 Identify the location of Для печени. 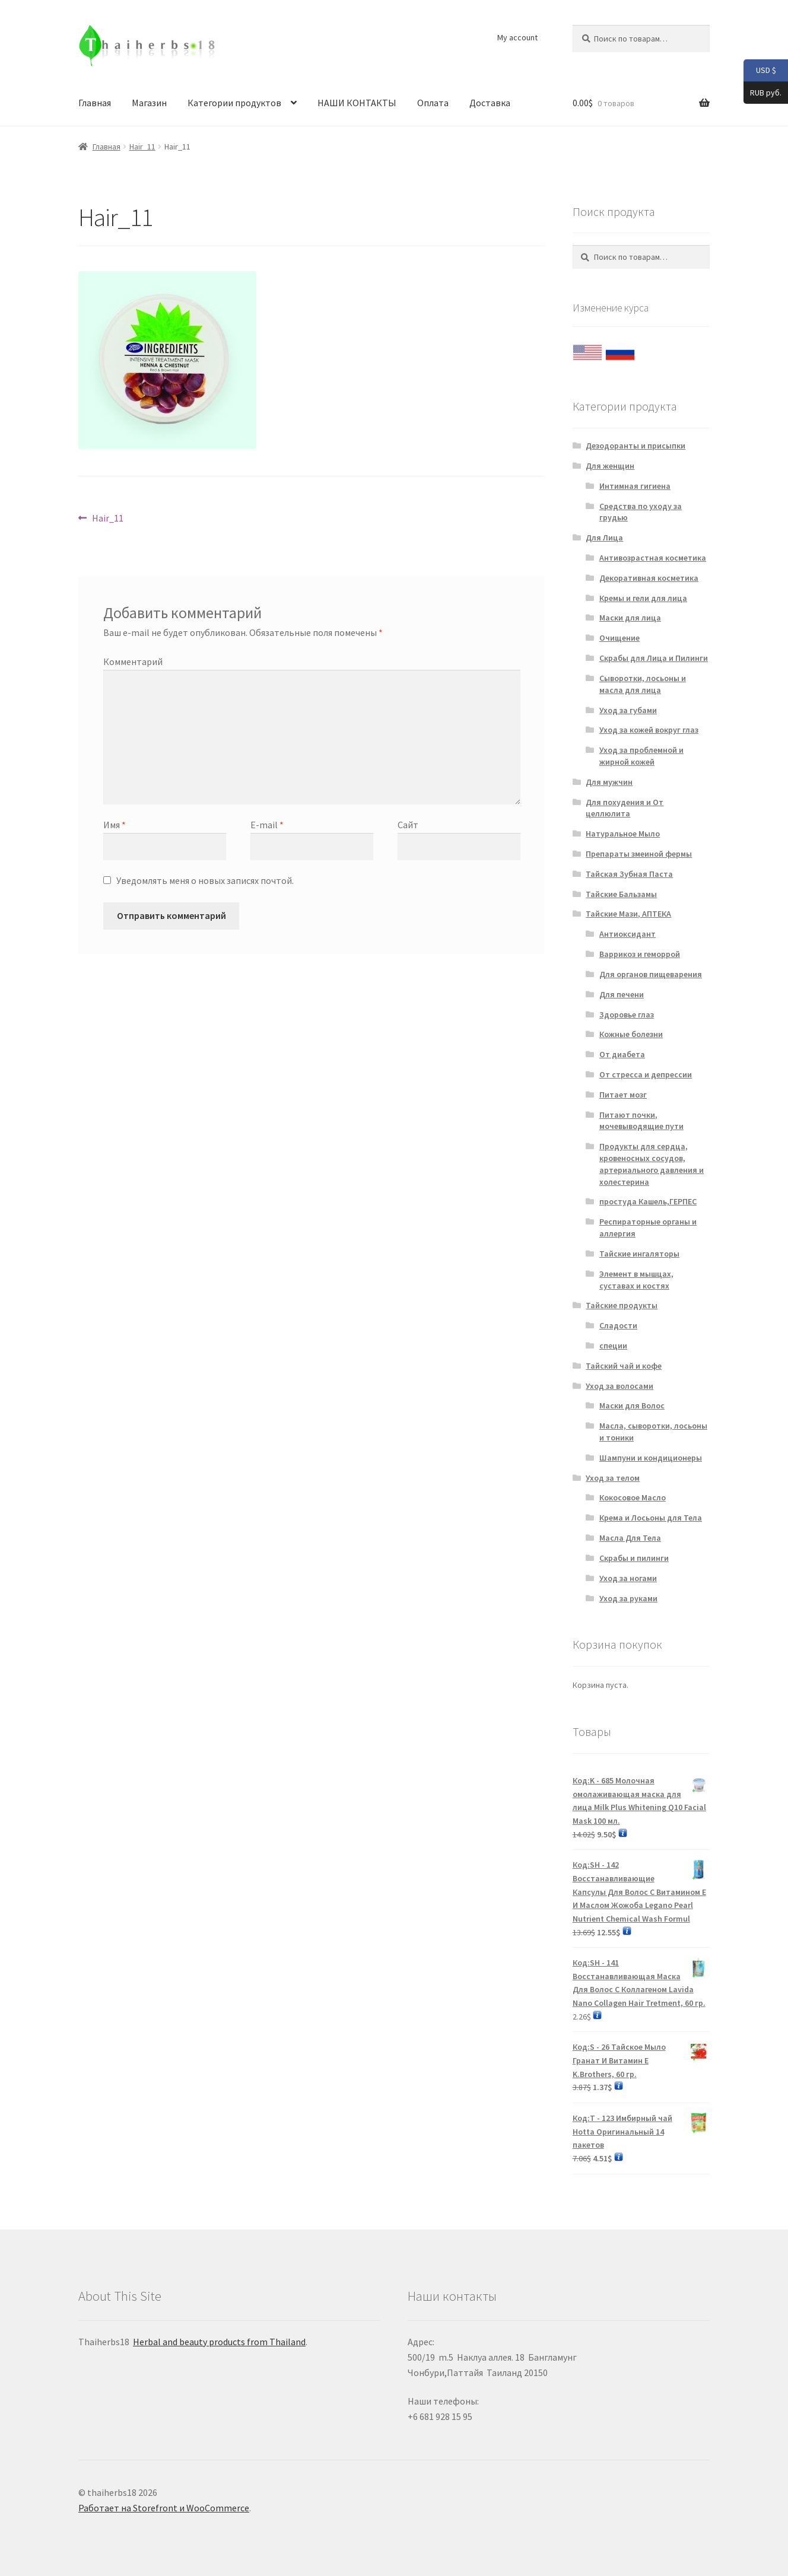
(621, 994).